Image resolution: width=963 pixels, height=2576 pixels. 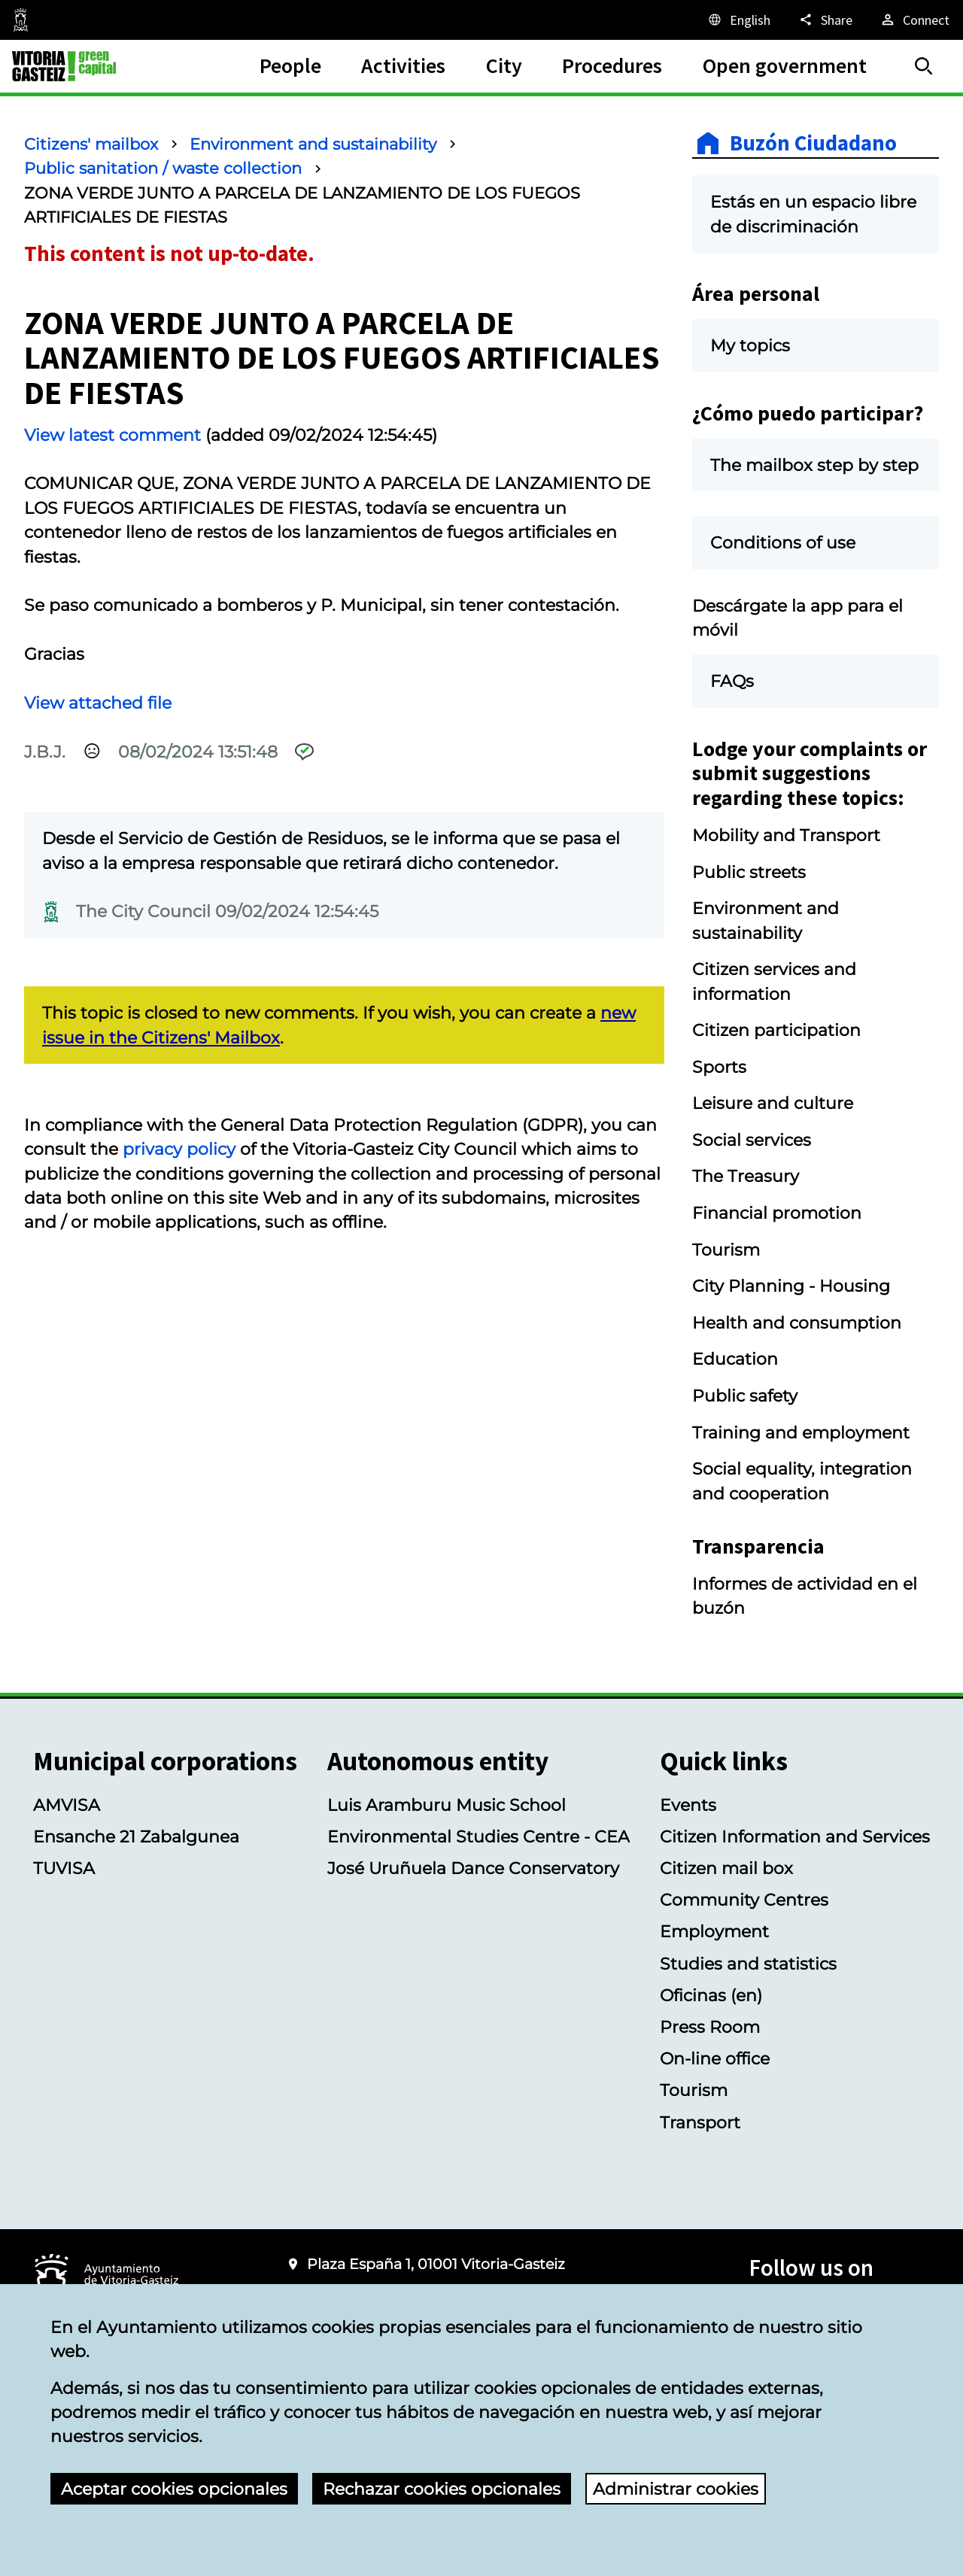 I want to click on Employment, so click(x=714, y=1931).